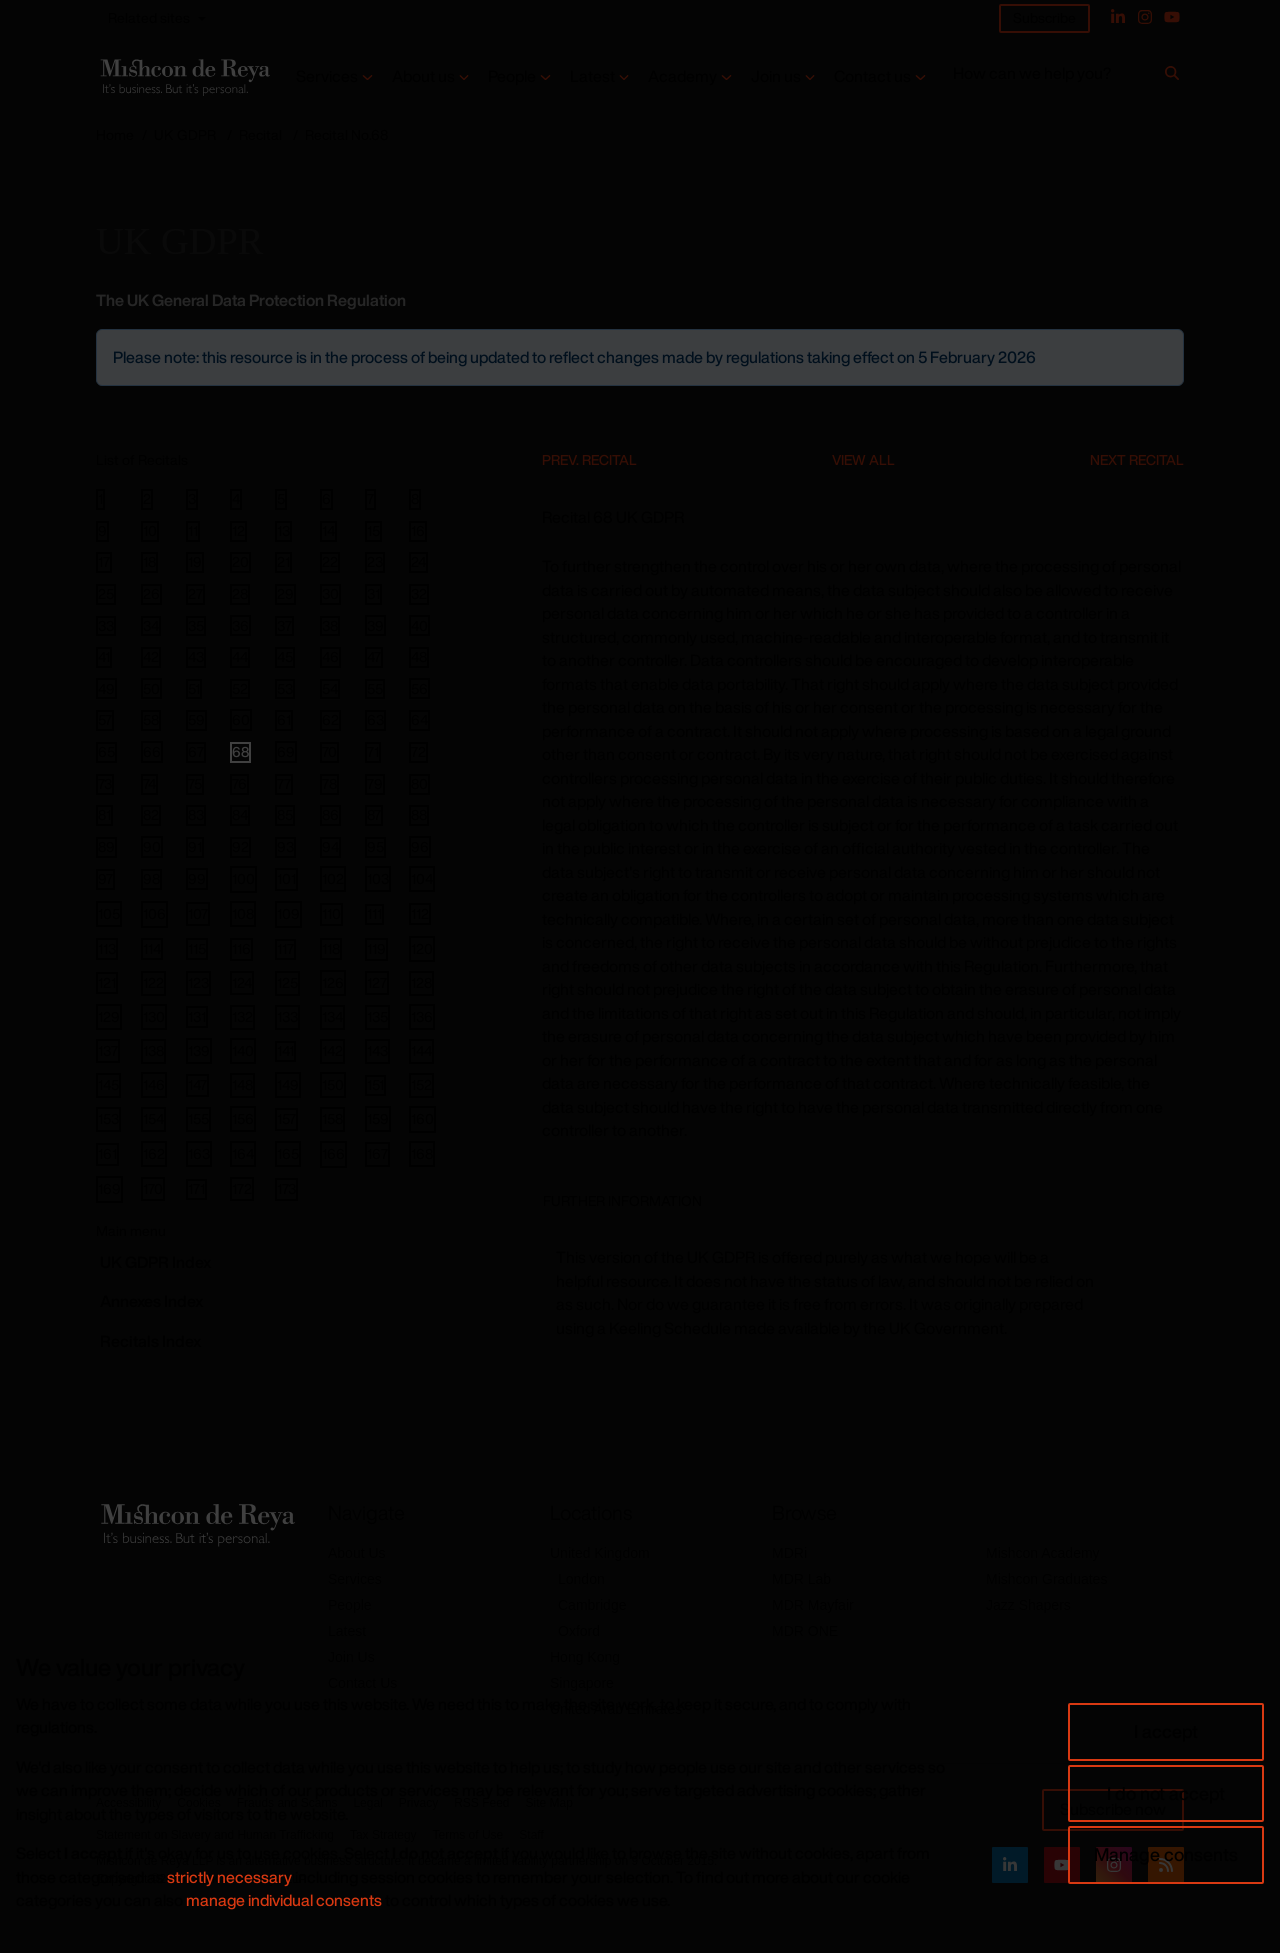  I want to click on 49, so click(106, 688).